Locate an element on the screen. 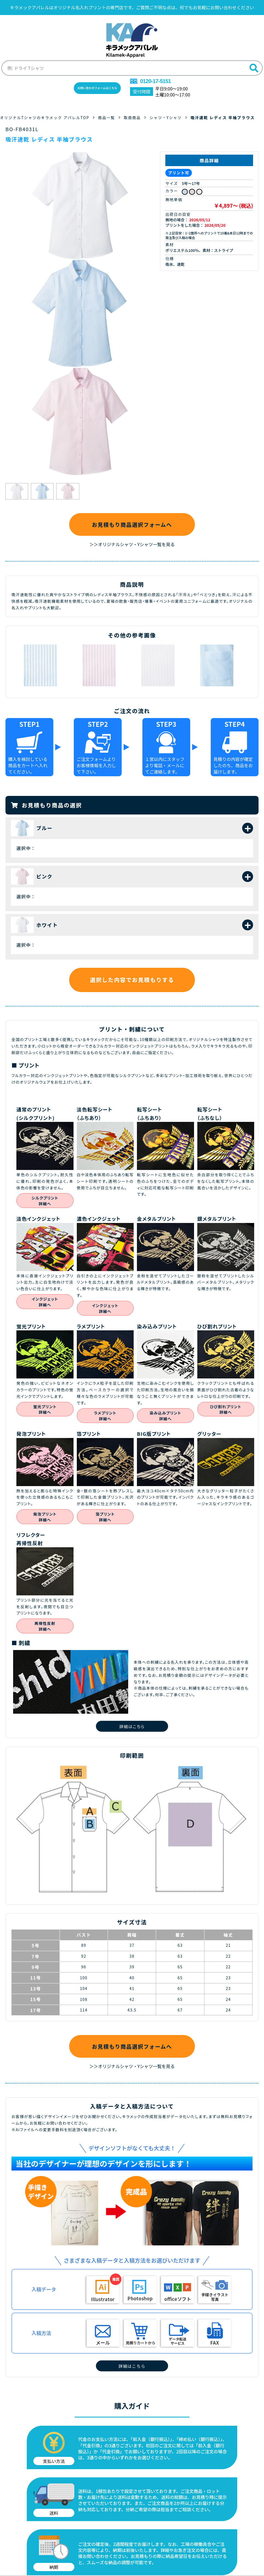  商品一覧 is located at coordinates (110, 115).